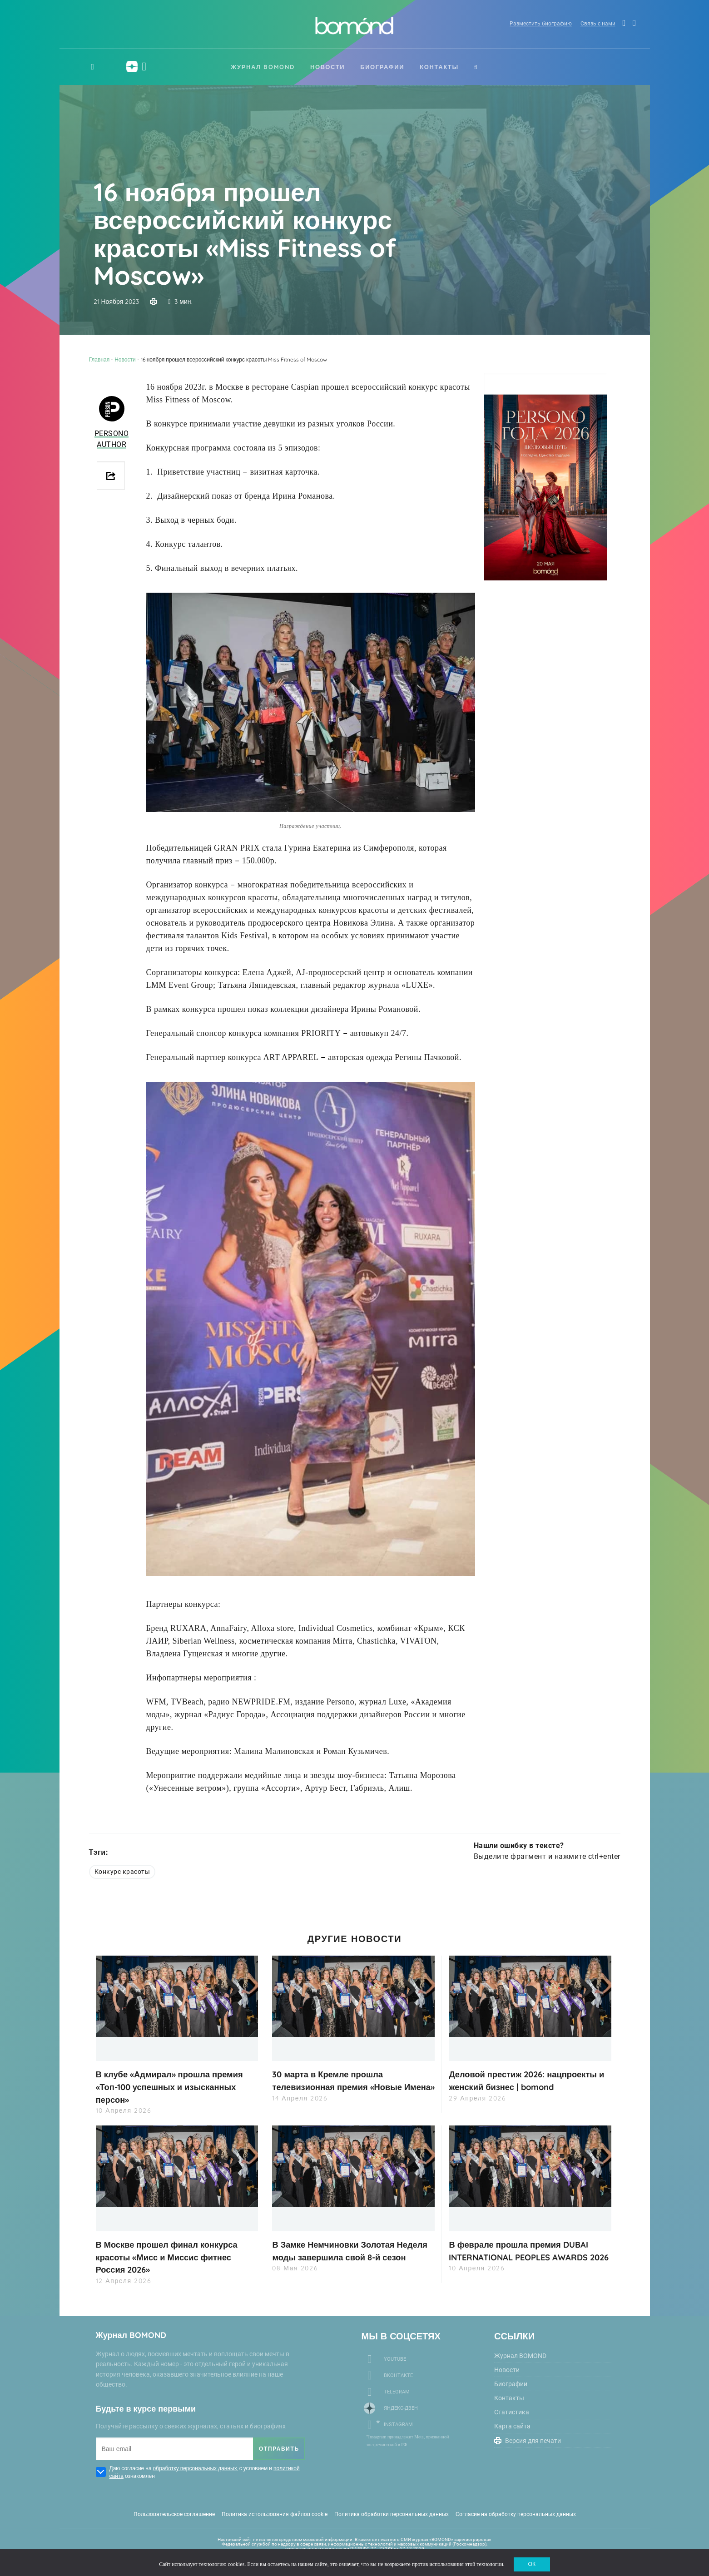 This screenshot has width=709, height=2576. Describe the element at coordinates (516, 2512) in the screenshot. I see `Согласие на обработку персональных данных` at that location.